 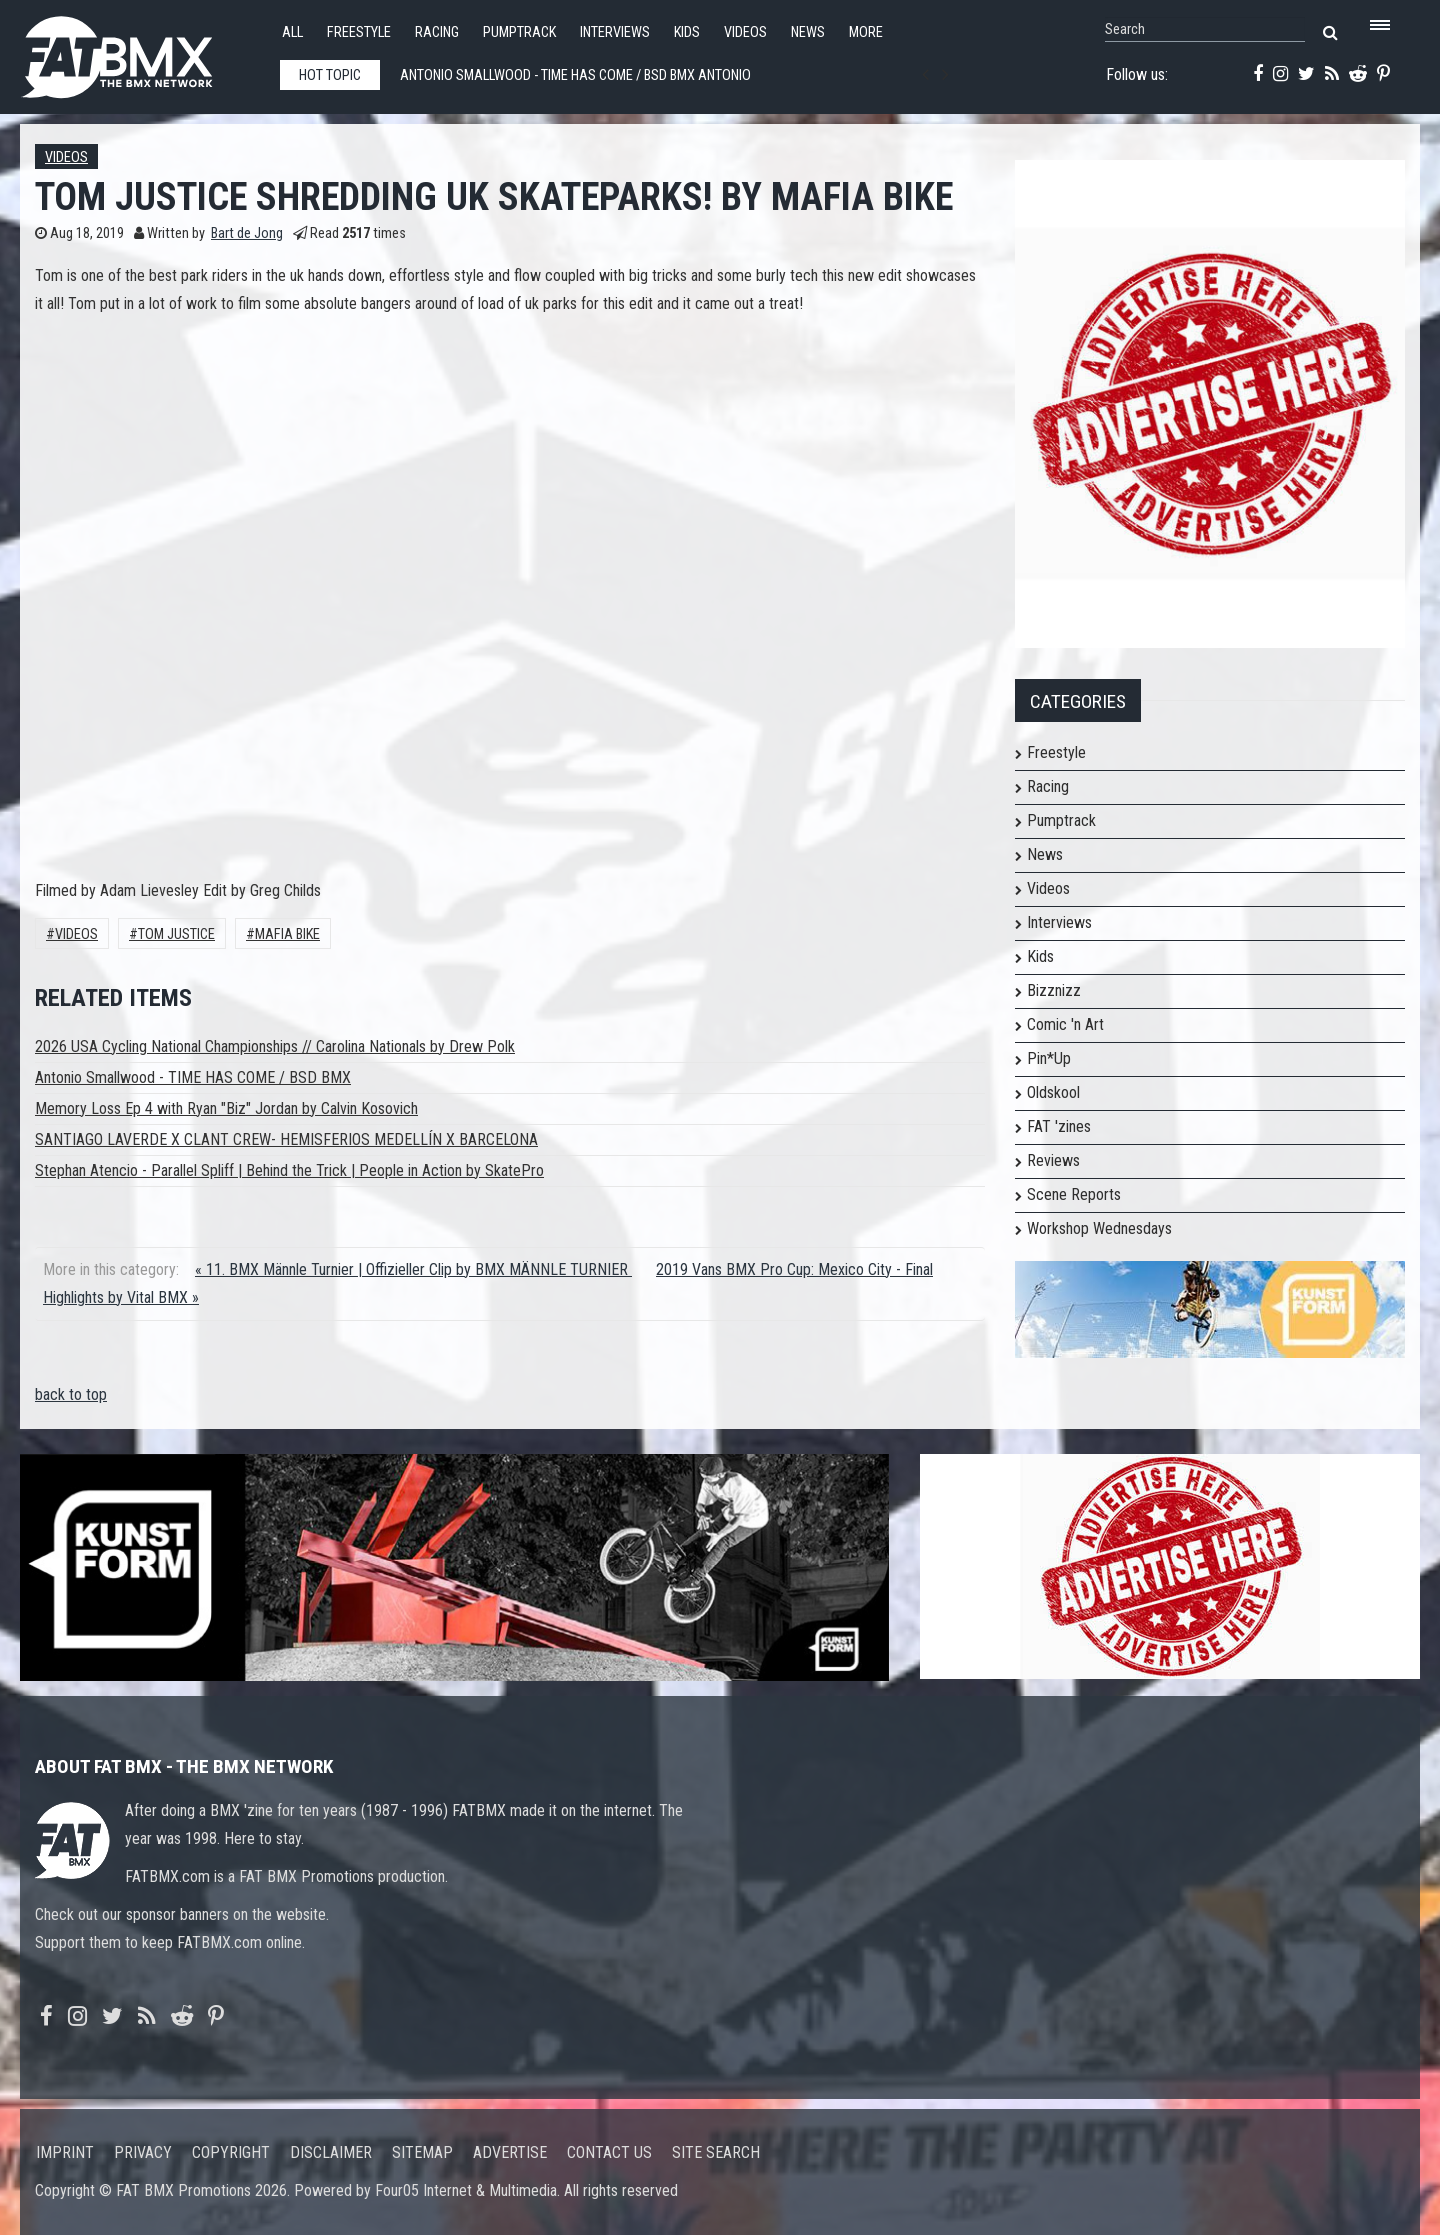 I want to click on Oldskool, so click(x=1053, y=1092).